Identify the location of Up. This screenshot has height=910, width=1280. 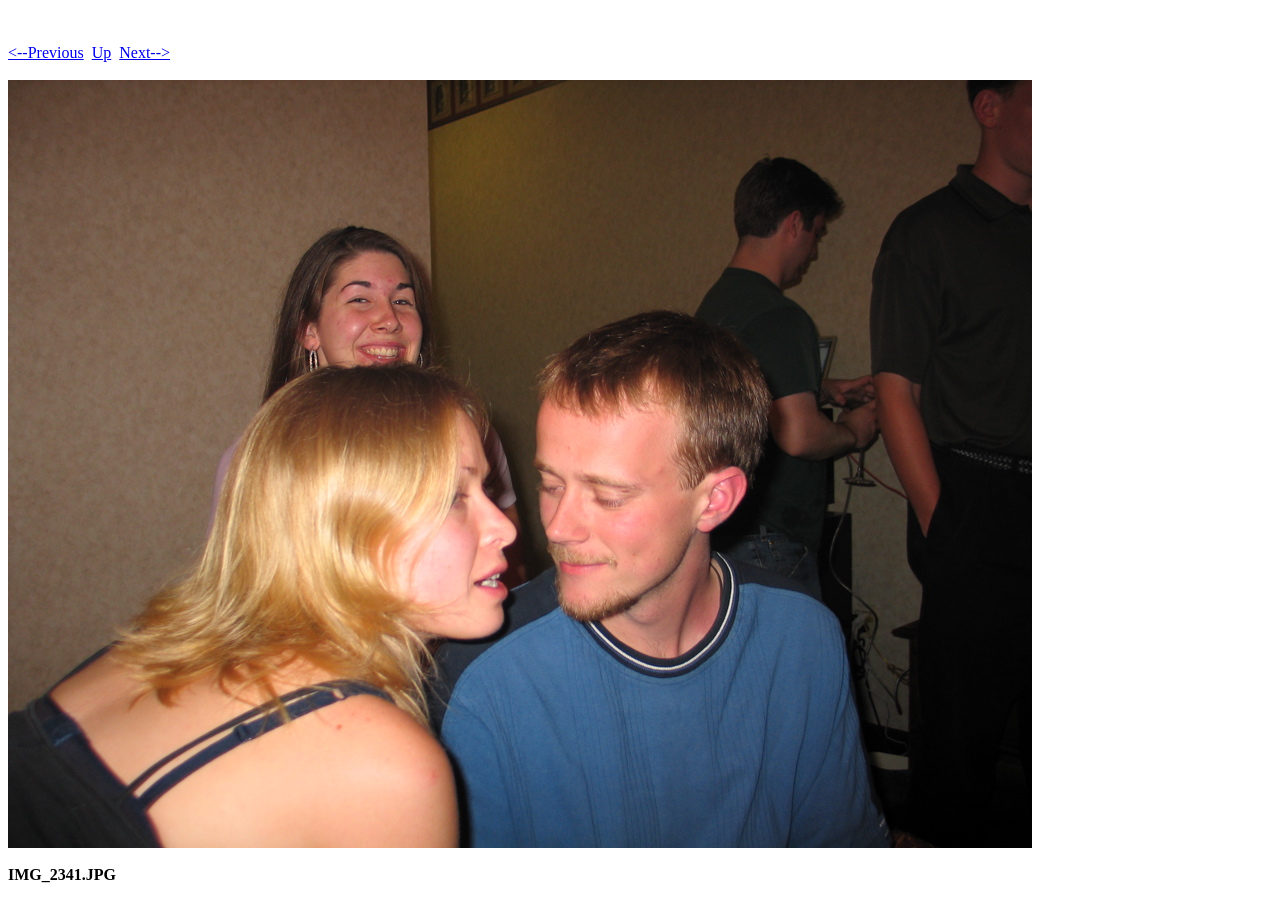
(102, 52).